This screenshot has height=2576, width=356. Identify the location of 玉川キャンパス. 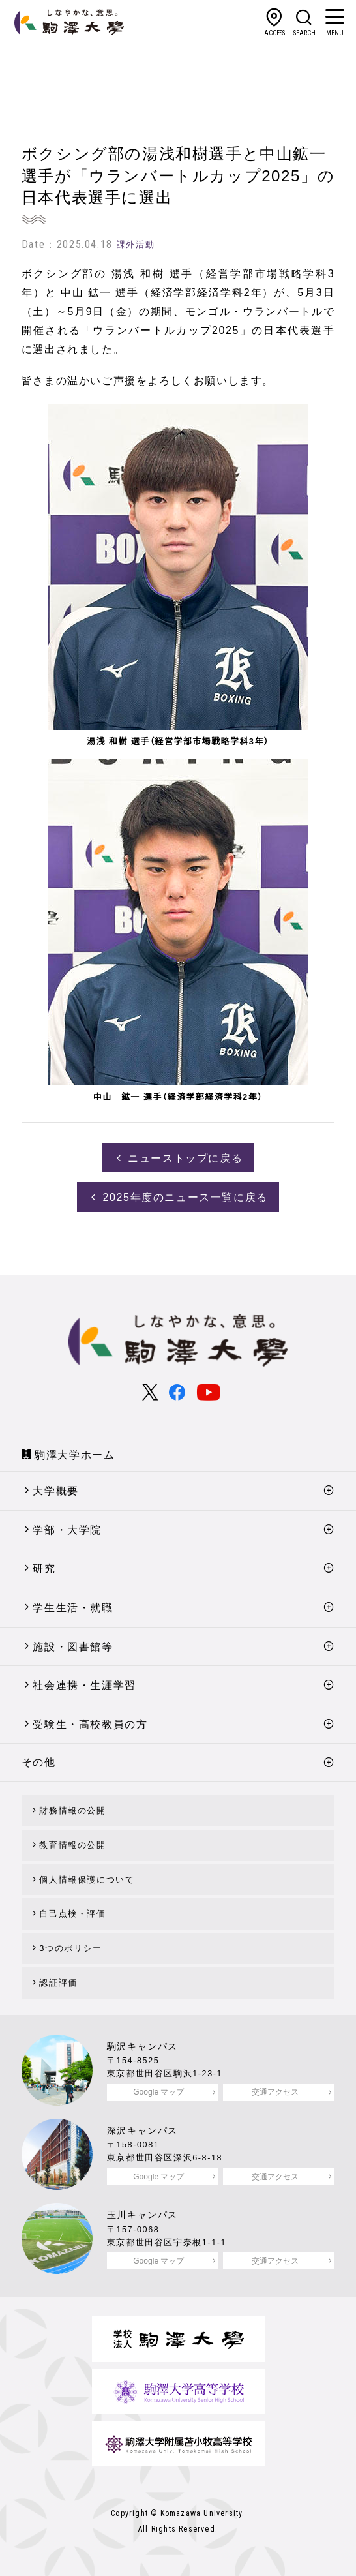
(142, 2214).